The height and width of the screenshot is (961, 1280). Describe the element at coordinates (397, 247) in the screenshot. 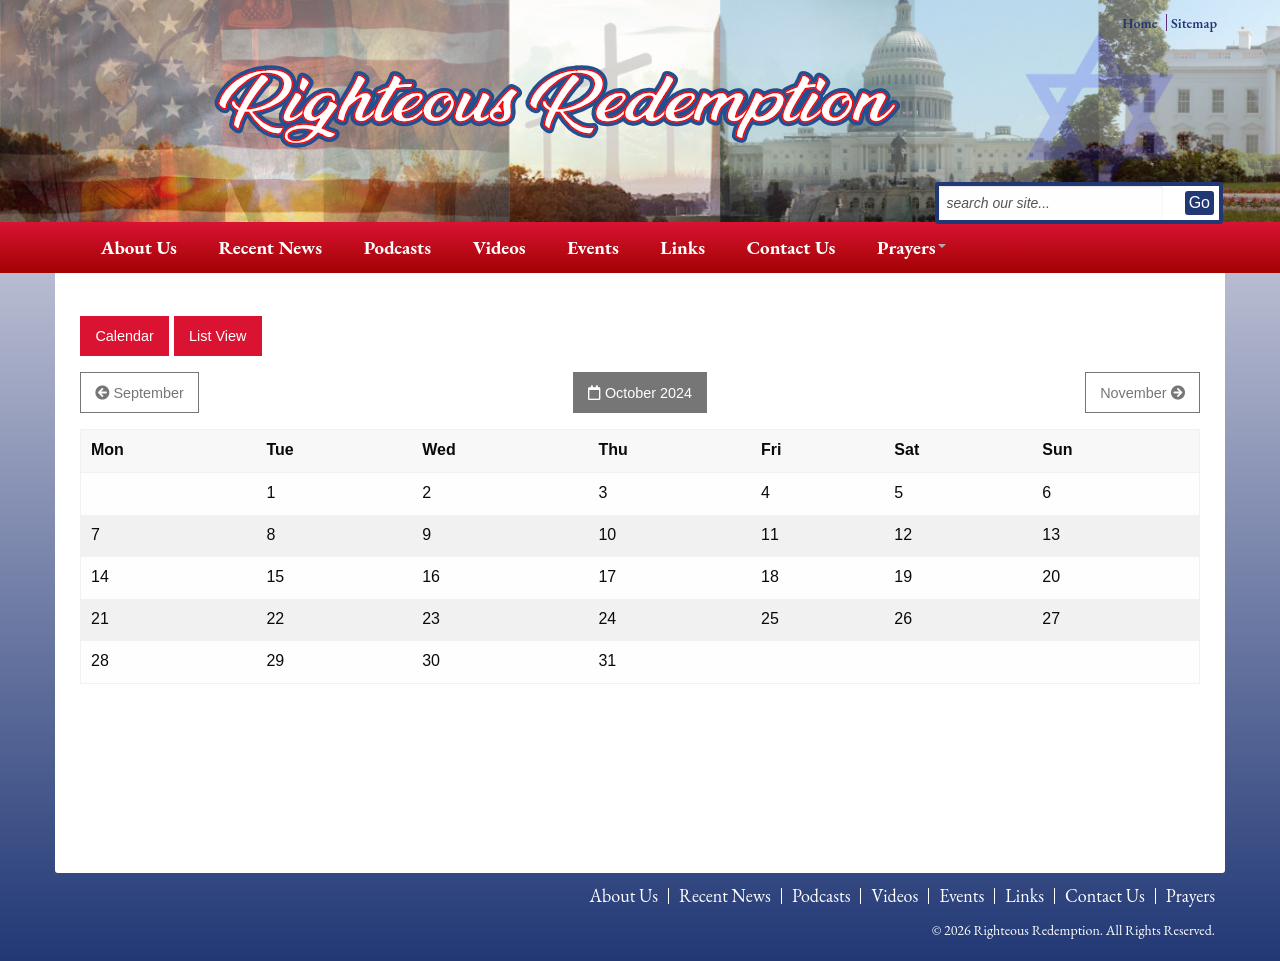

I see `Podcasts` at that location.